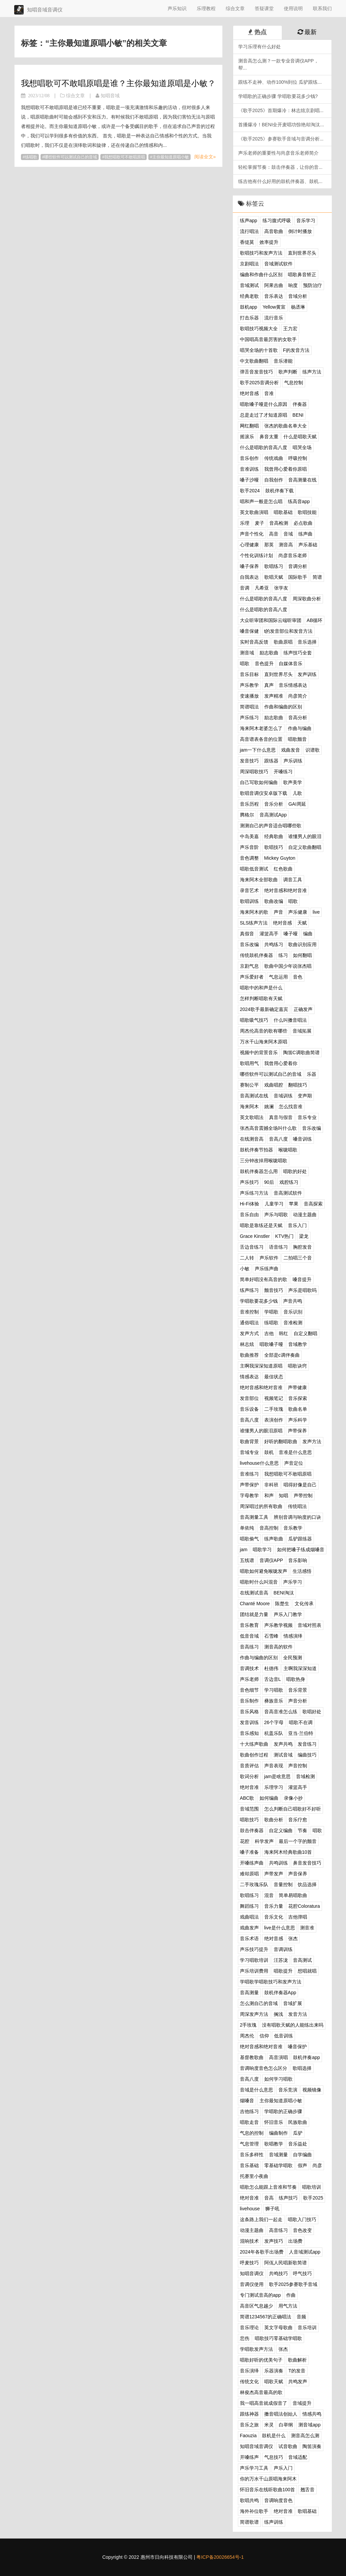 This screenshot has height=2576, width=346. I want to click on 音调技术, so click(249, 1668).